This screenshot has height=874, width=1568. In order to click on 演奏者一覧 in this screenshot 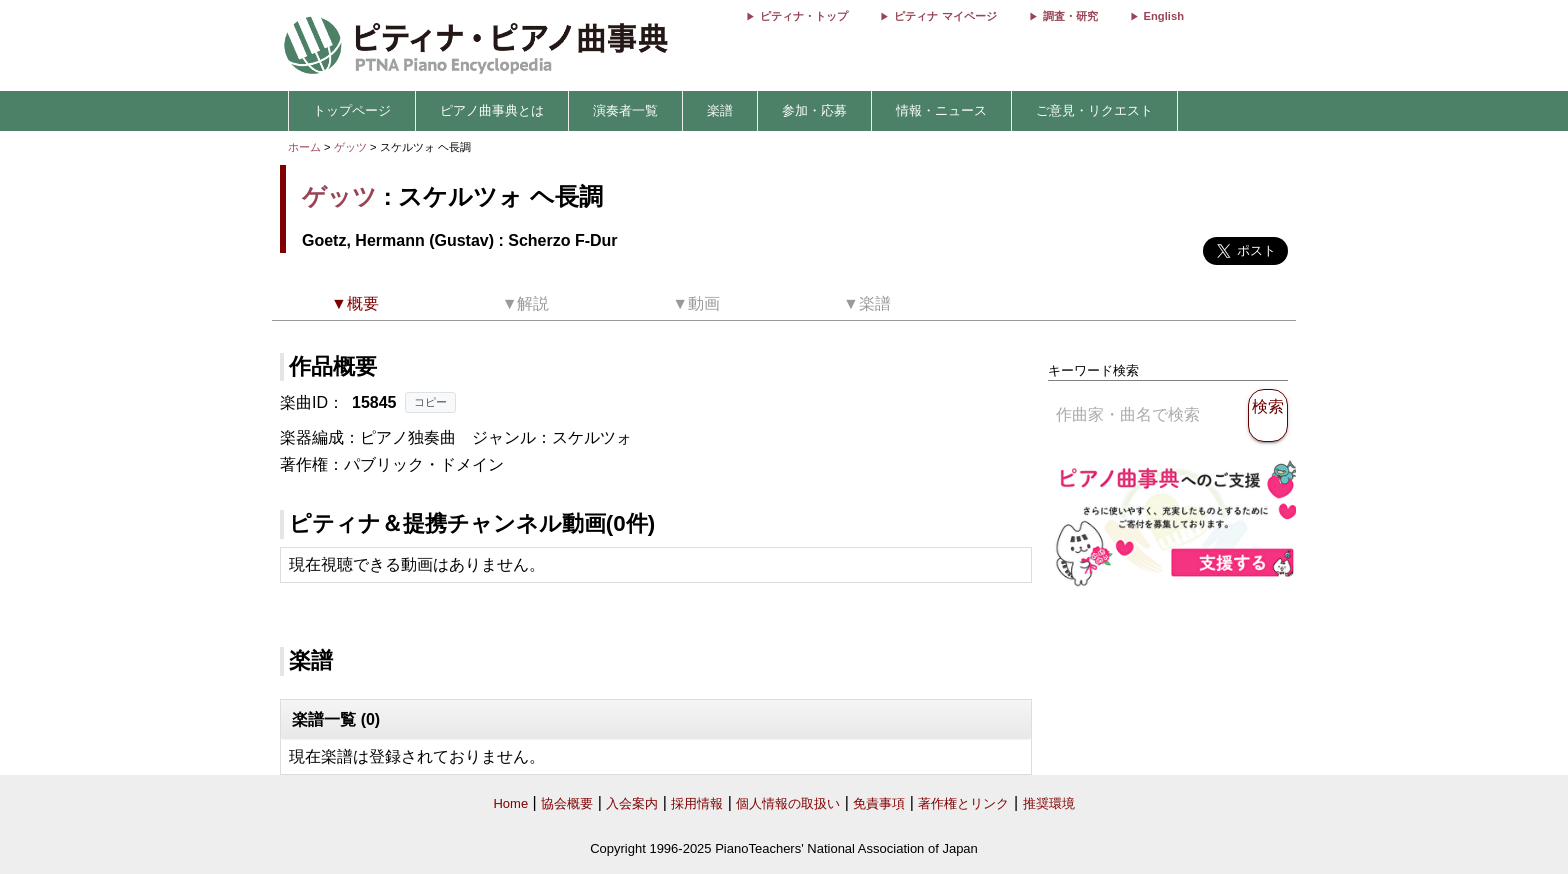, I will do `click(625, 110)`.